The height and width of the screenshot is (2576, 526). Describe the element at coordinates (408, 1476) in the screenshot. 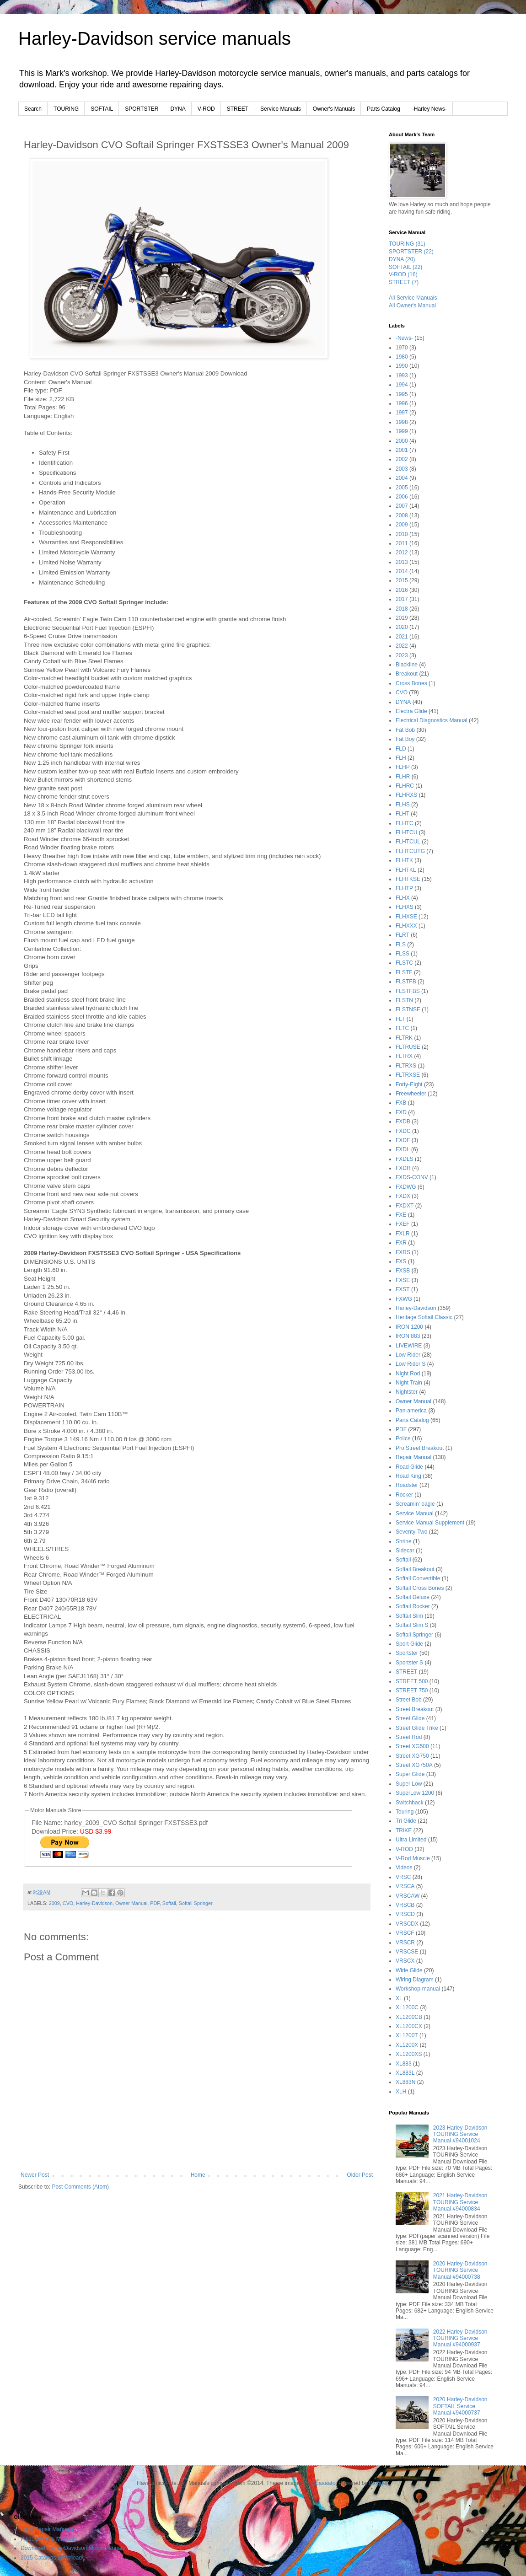

I see `Road King` at that location.